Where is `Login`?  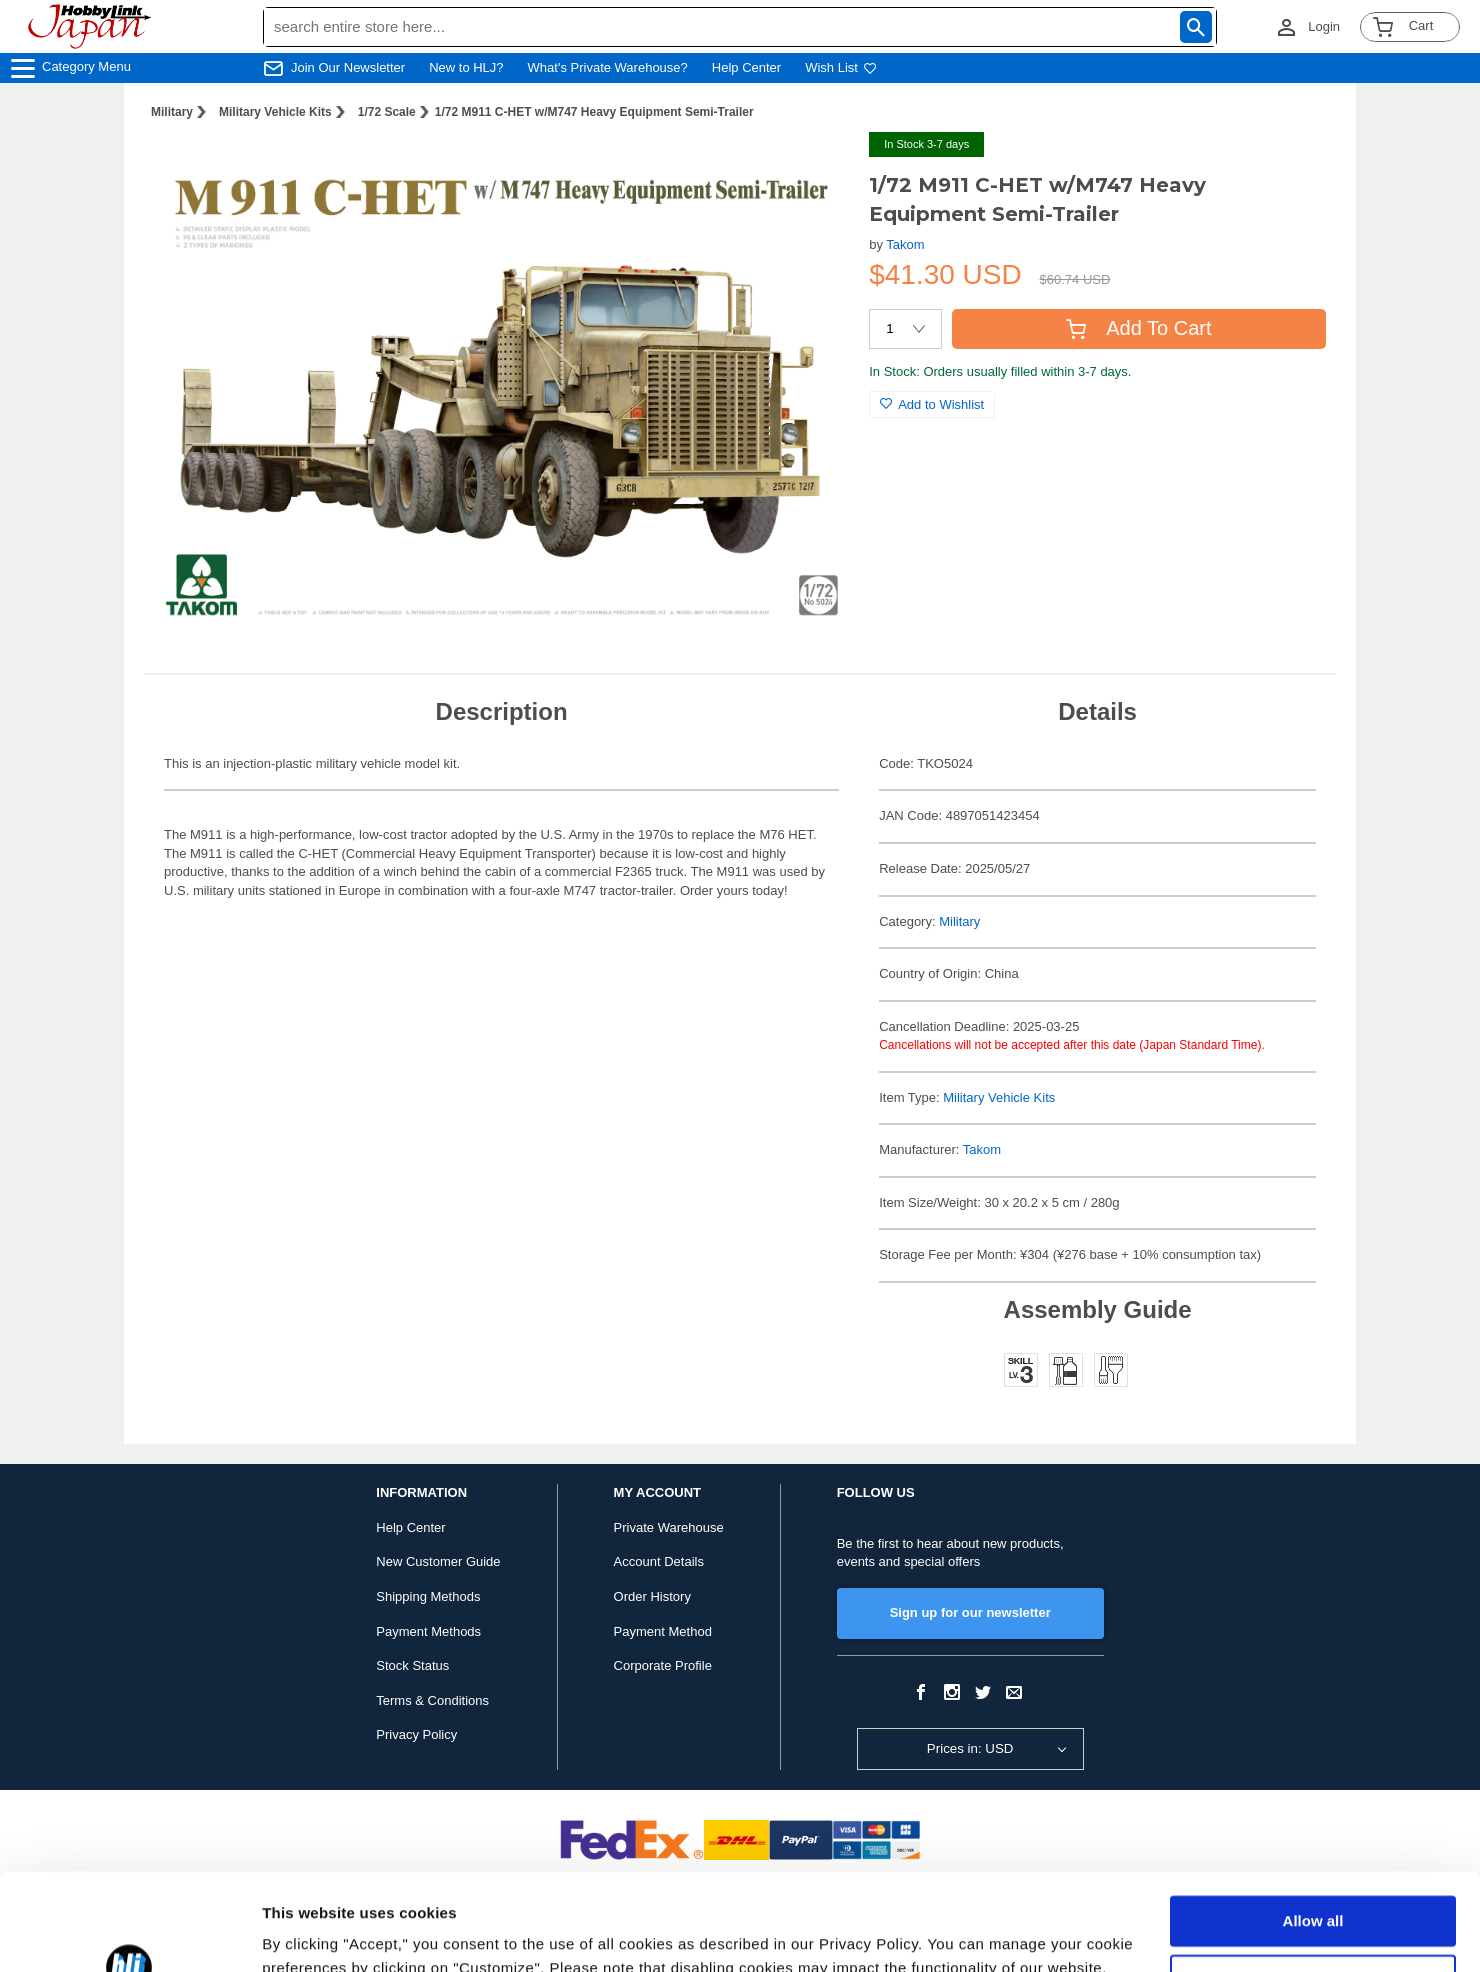
Login is located at coordinates (1324, 26).